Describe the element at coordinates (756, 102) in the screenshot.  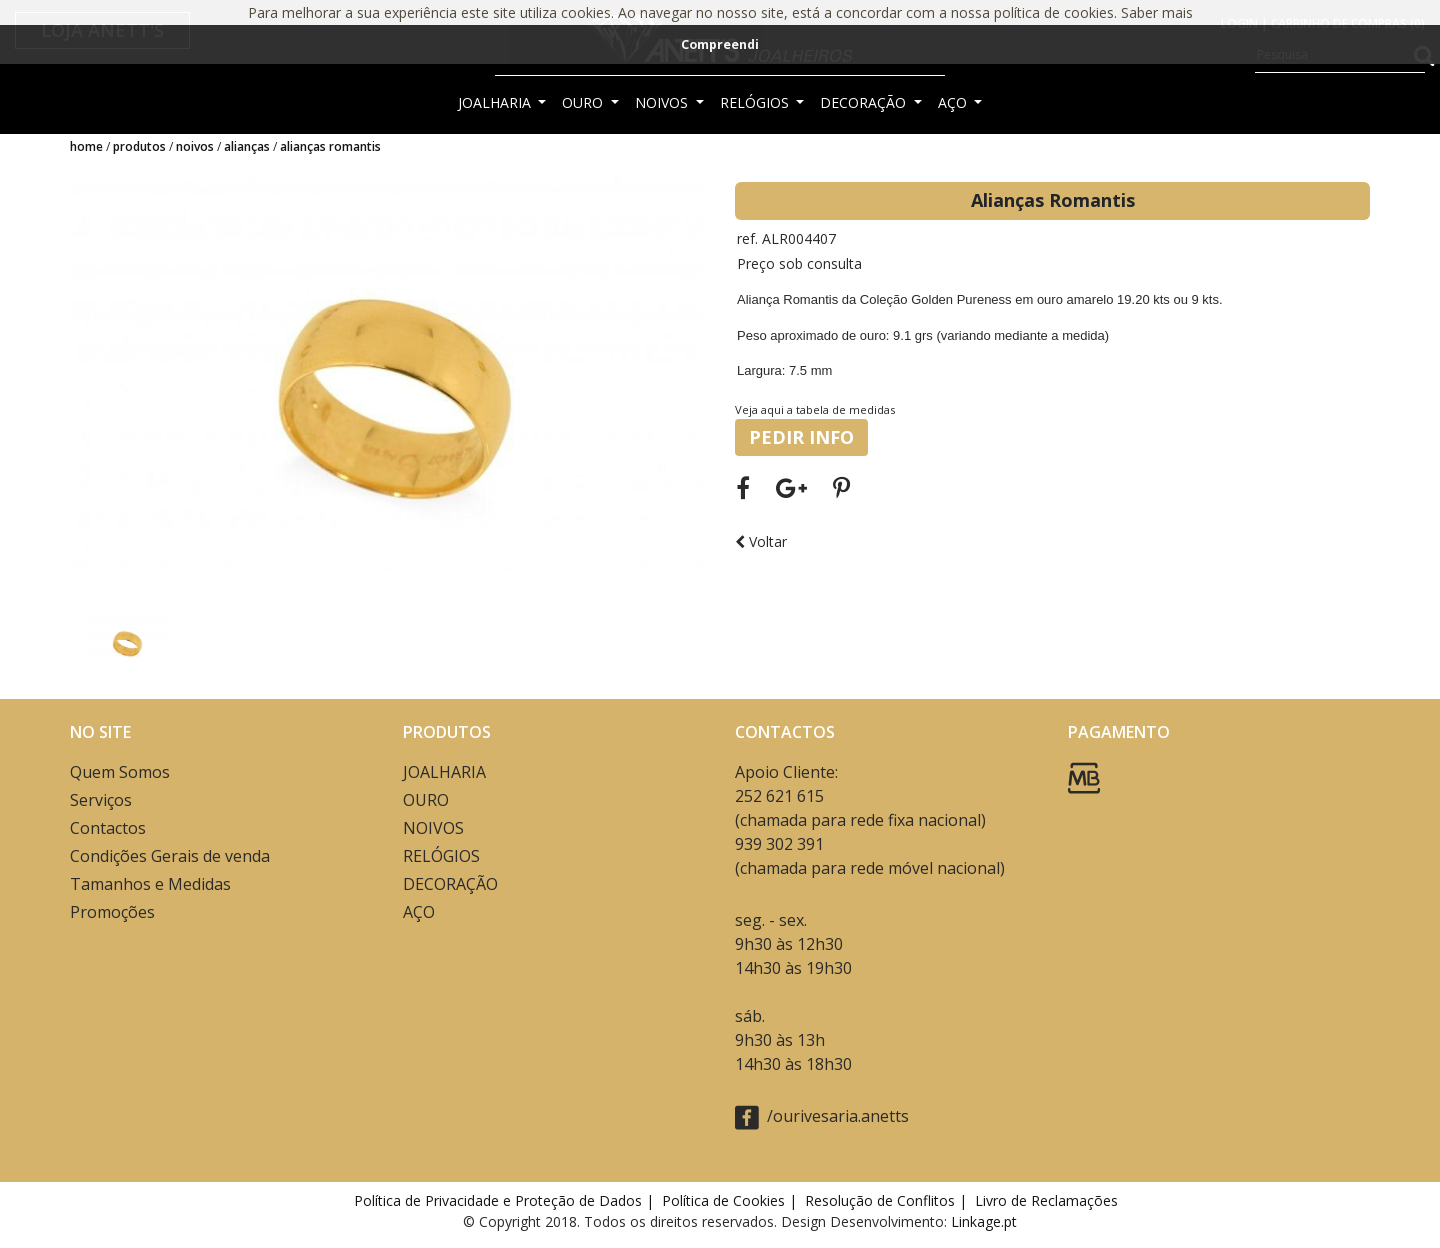
I see `RELÓGIOS` at that location.